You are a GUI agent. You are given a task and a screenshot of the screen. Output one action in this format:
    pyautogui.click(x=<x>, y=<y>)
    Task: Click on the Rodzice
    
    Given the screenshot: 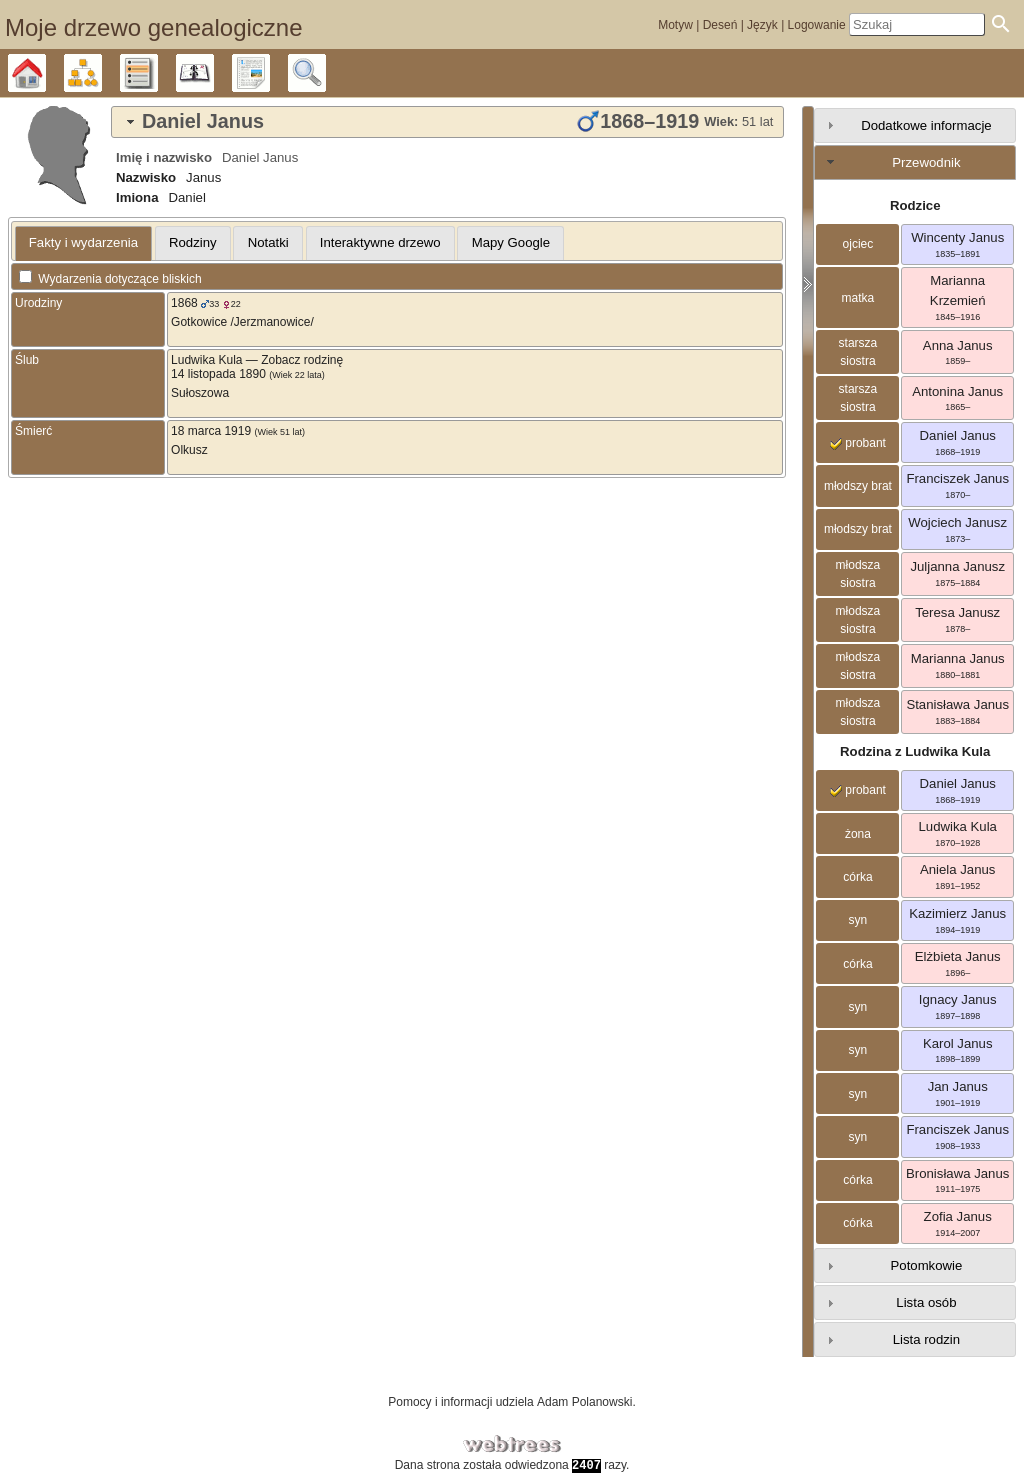 What is the action you would take?
    pyautogui.click(x=915, y=205)
    